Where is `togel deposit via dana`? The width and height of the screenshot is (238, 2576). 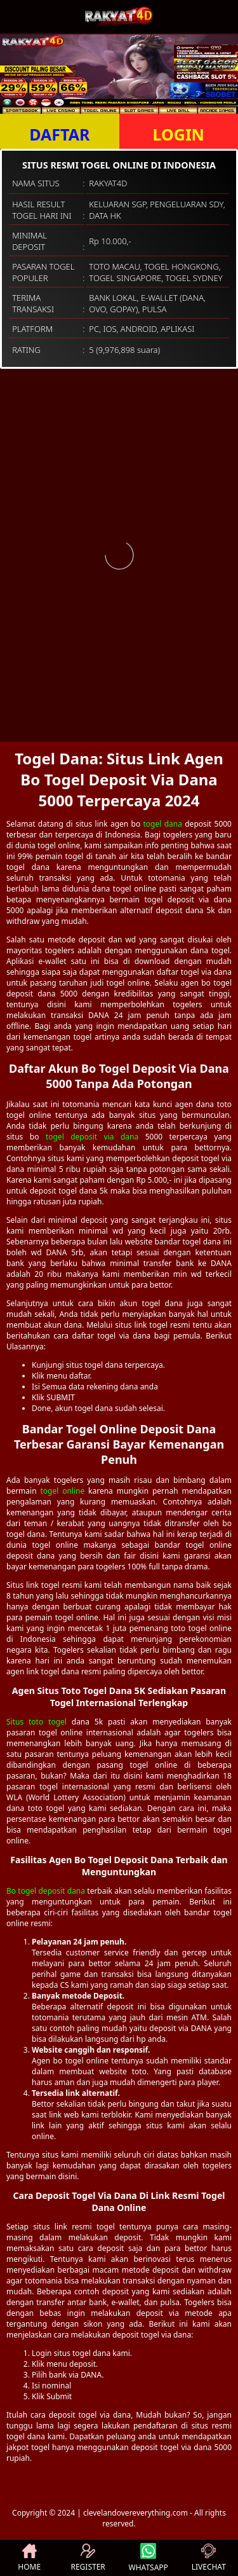
togel deposit via dana is located at coordinates (92, 1136).